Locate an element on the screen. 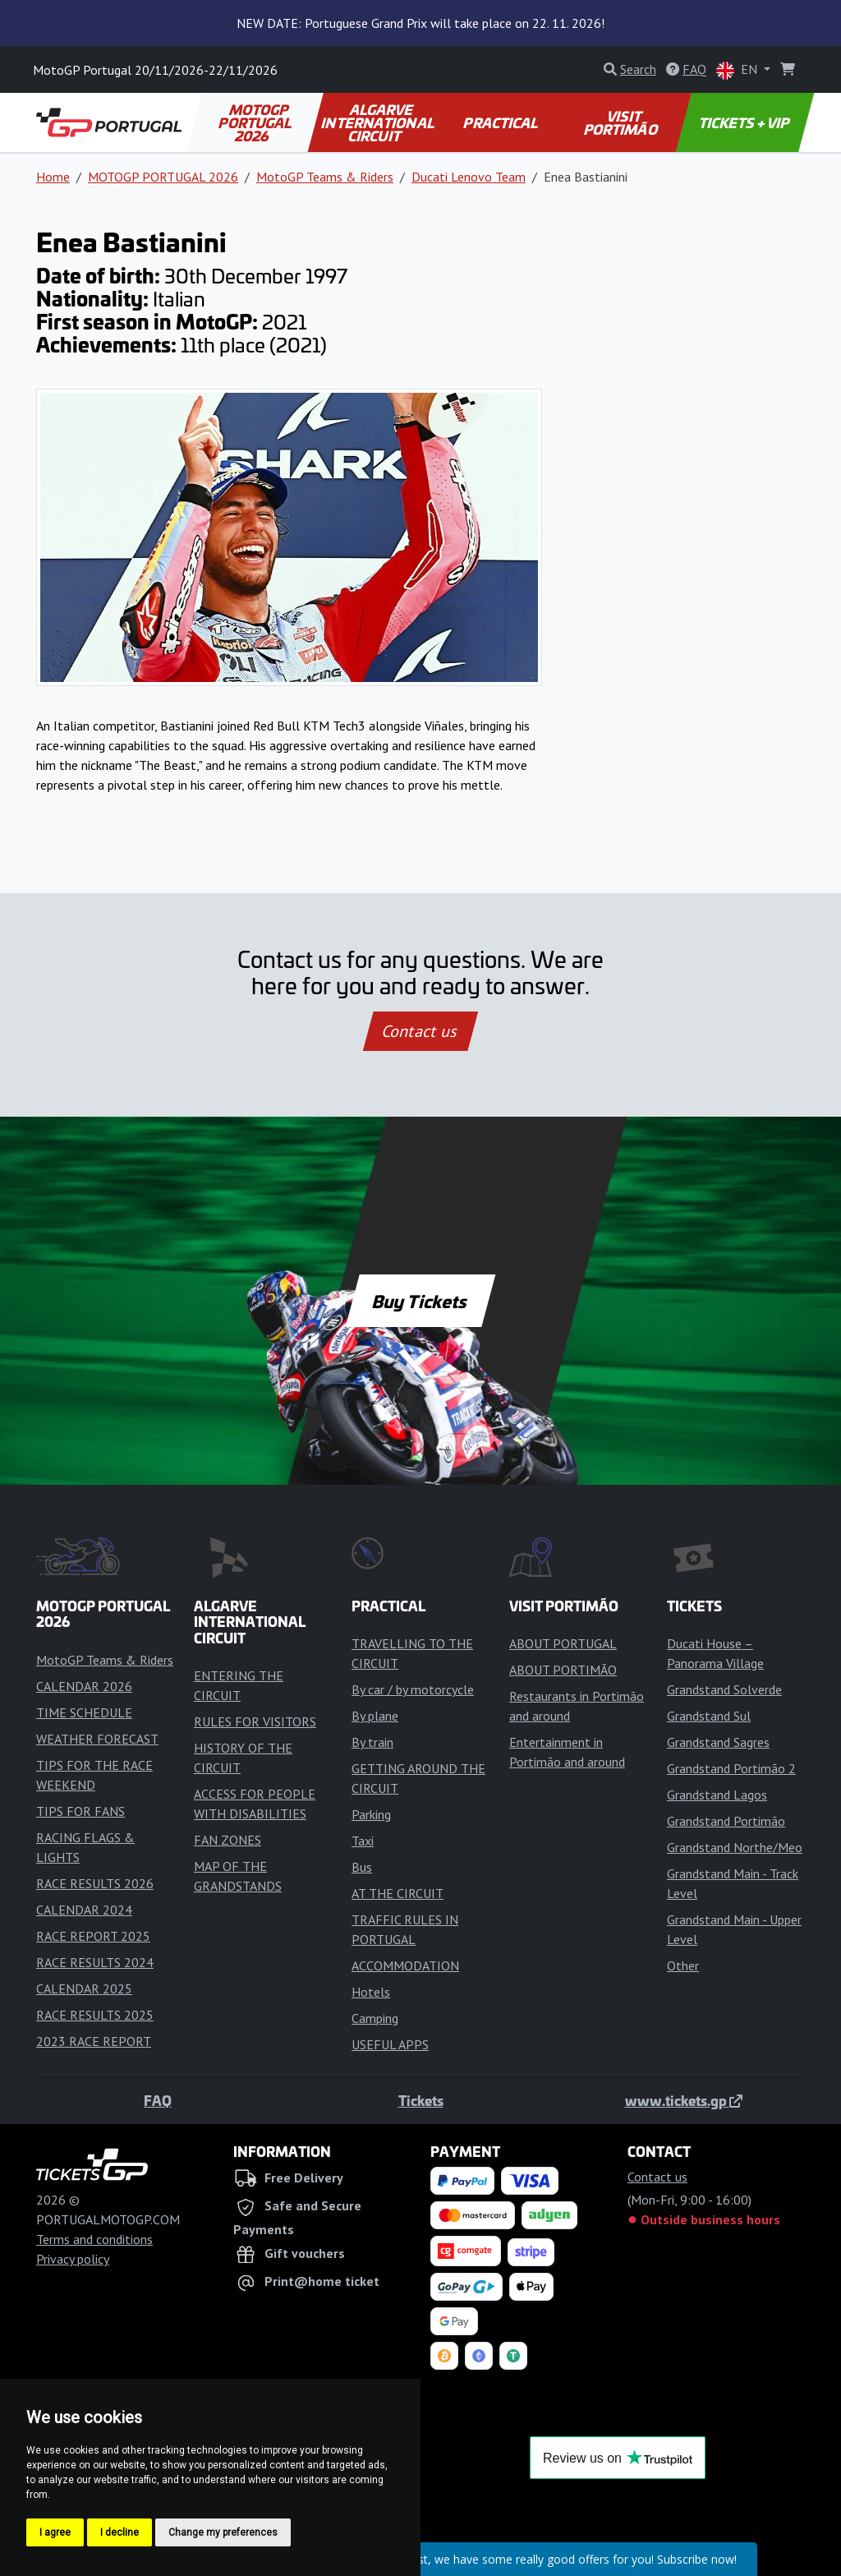 The height and width of the screenshot is (2576, 841). TIPS FOR FANS is located at coordinates (80, 1811).